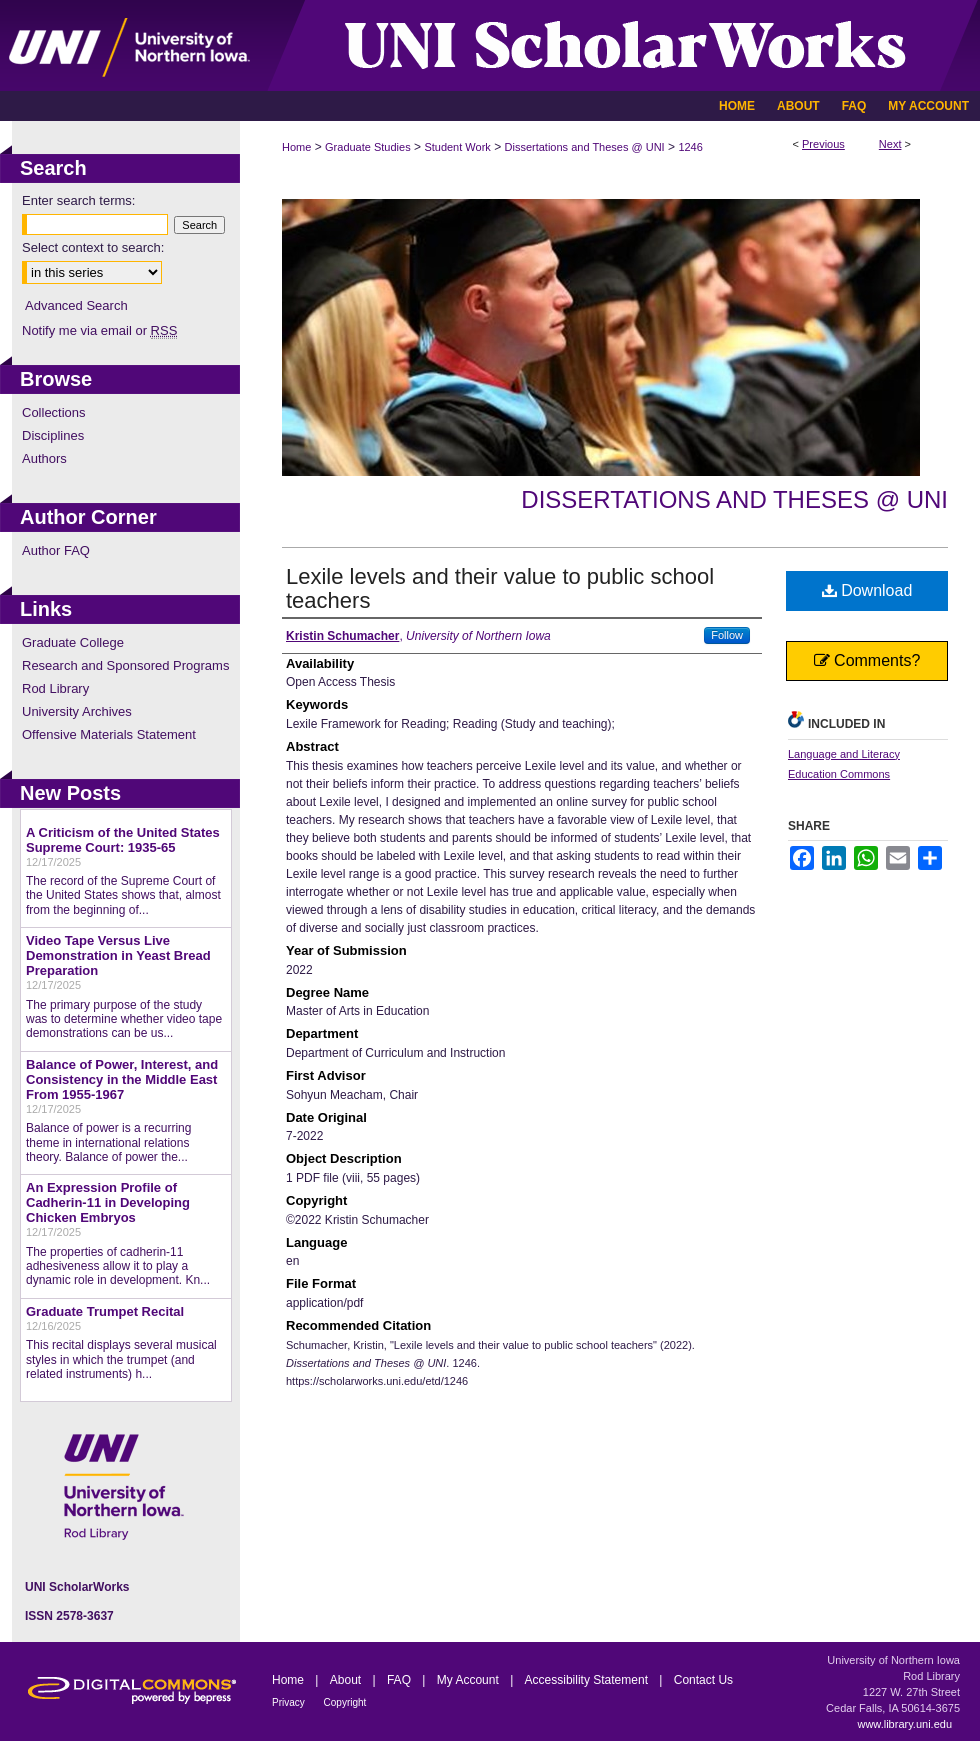 Image resolution: width=980 pixels, height=1741 pixels. I want to click on Notify me via email or, so click(99, 330).